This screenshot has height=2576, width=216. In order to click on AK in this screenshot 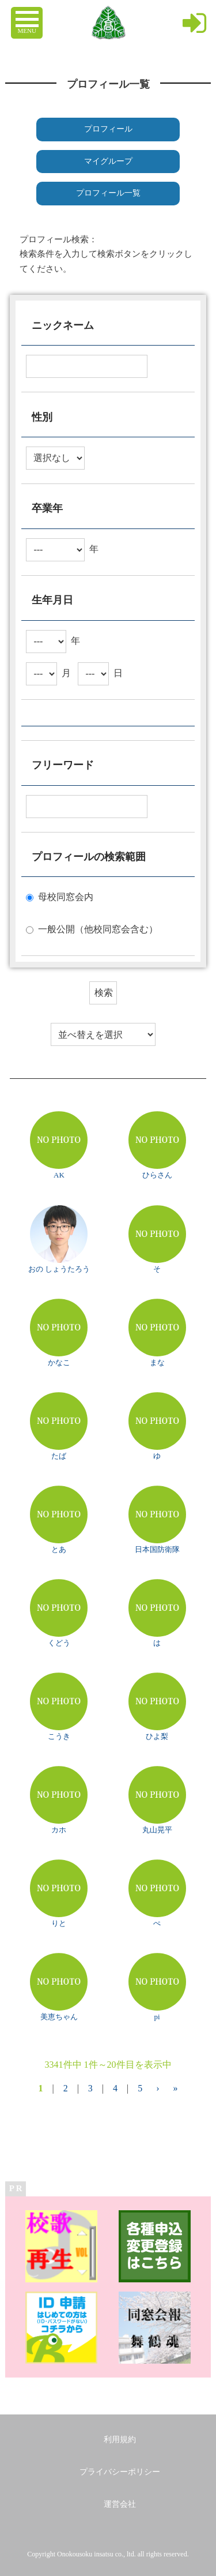, I will do `click(59, 1175)`.